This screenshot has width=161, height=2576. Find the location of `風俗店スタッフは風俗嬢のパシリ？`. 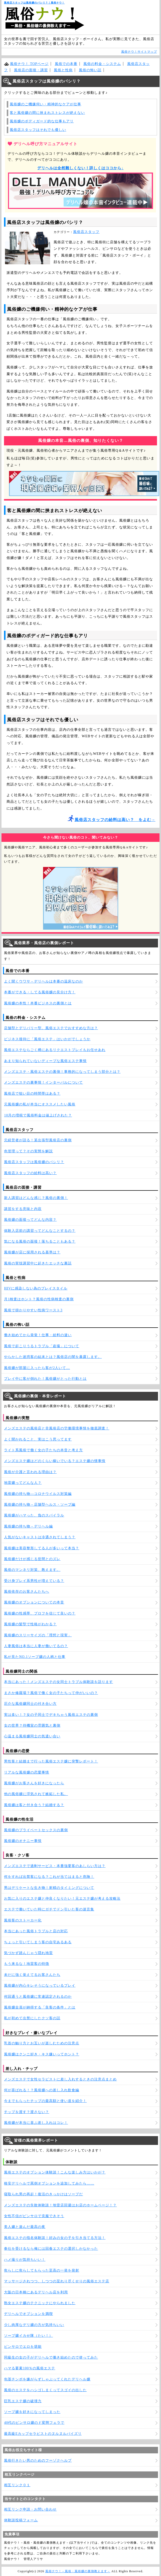

風俗店スタッフは風俗嬢のパシリ？ is located at coordinates (34, 1162).